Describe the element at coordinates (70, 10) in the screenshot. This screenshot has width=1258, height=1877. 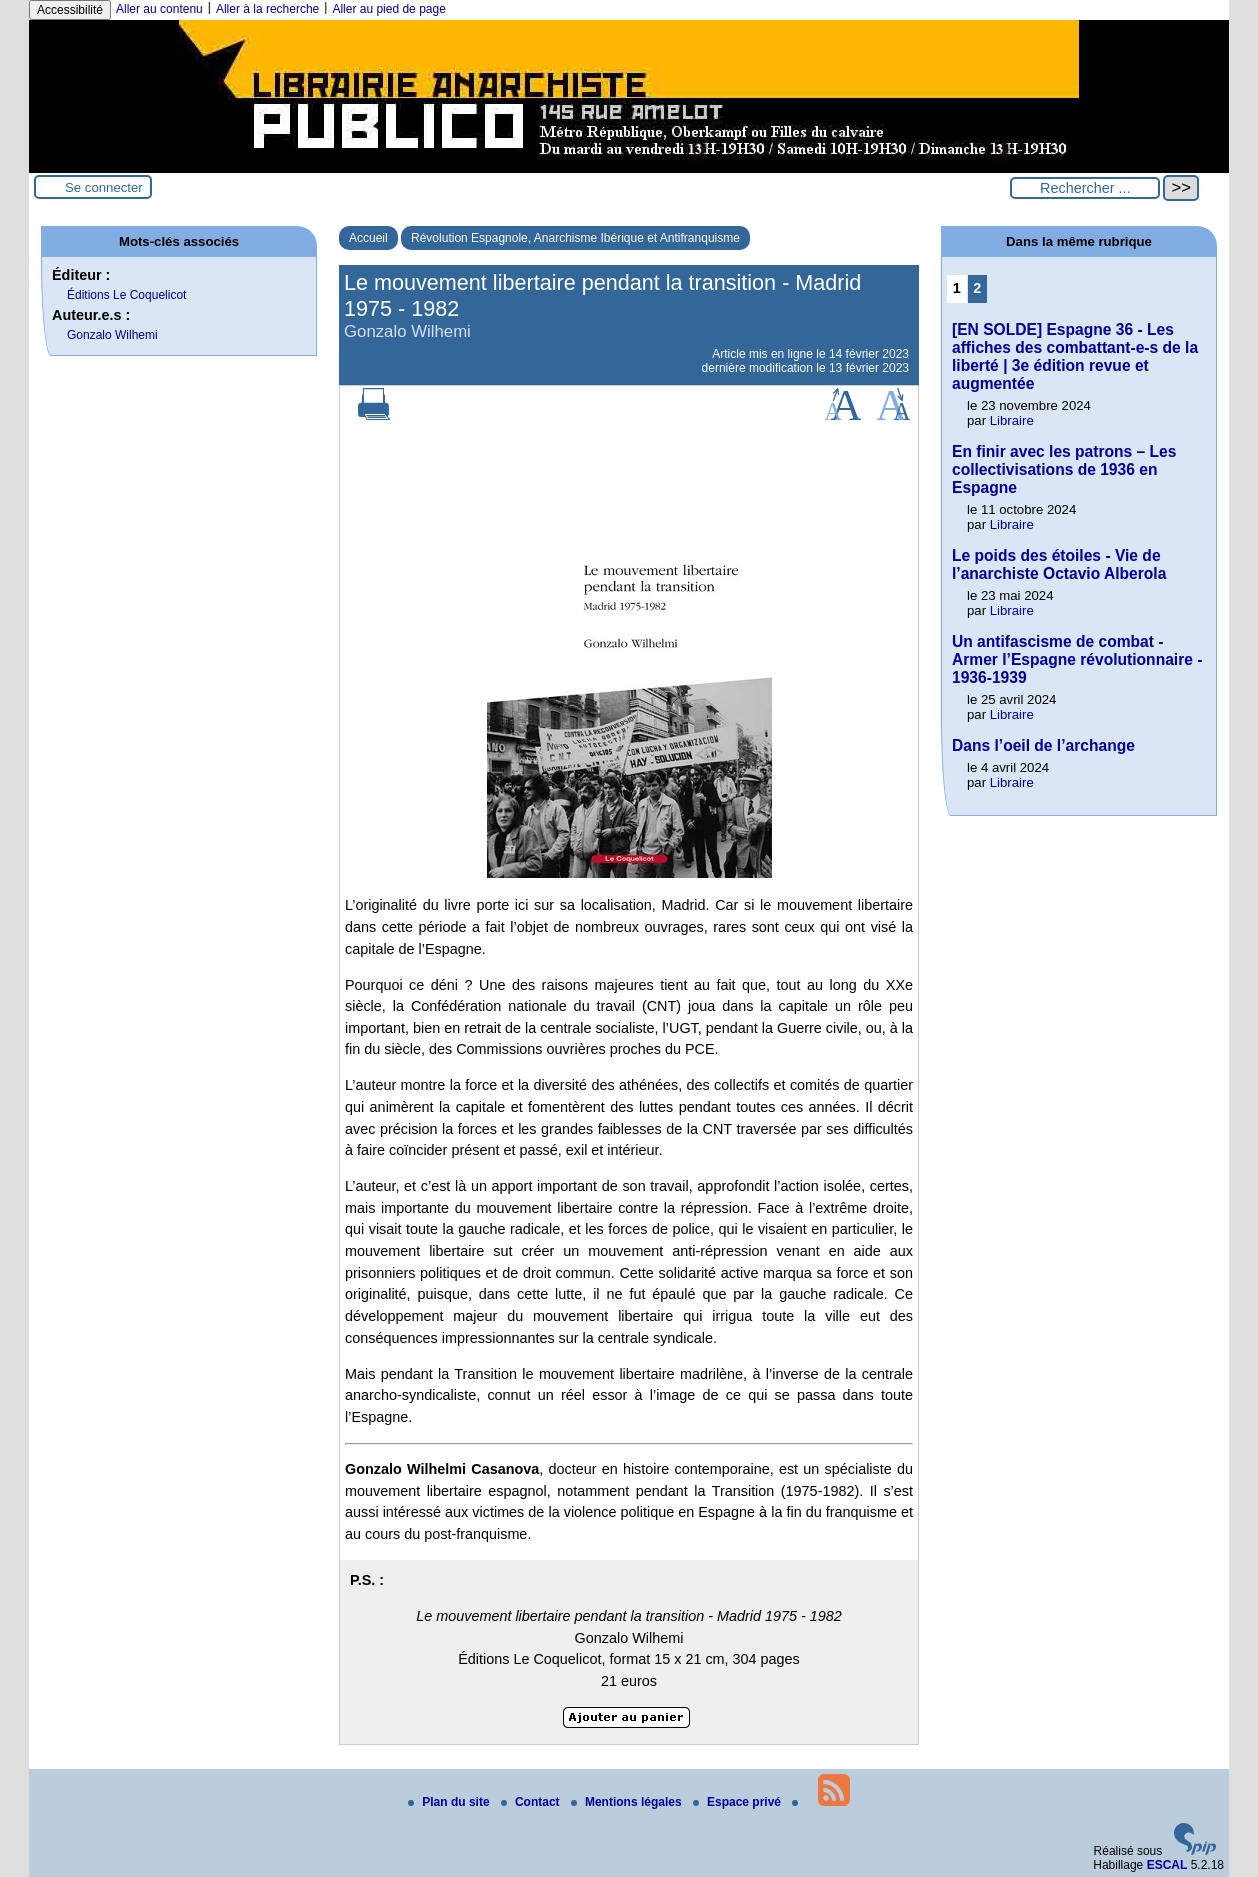
I see `Accessibilité` at that location.